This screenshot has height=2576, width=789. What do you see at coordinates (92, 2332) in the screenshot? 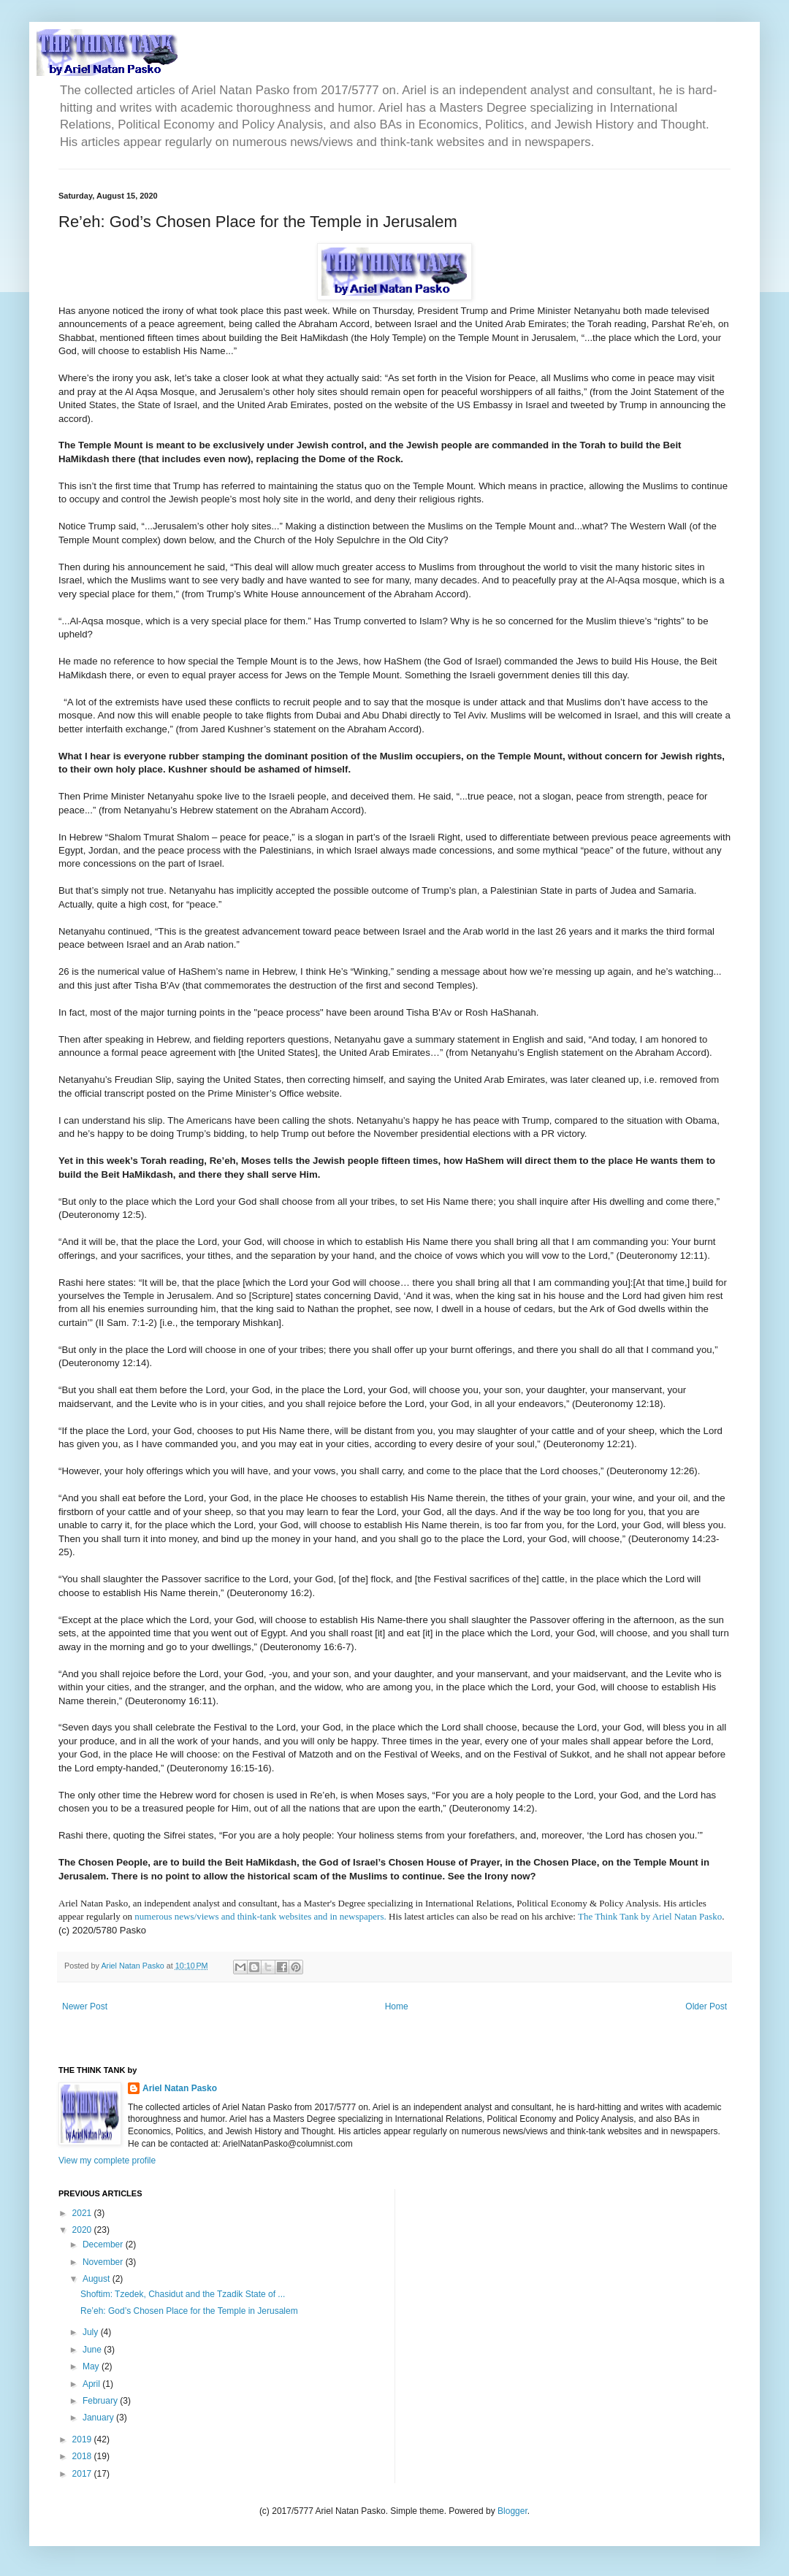
I see `July` at bounding box center [92, 2332].